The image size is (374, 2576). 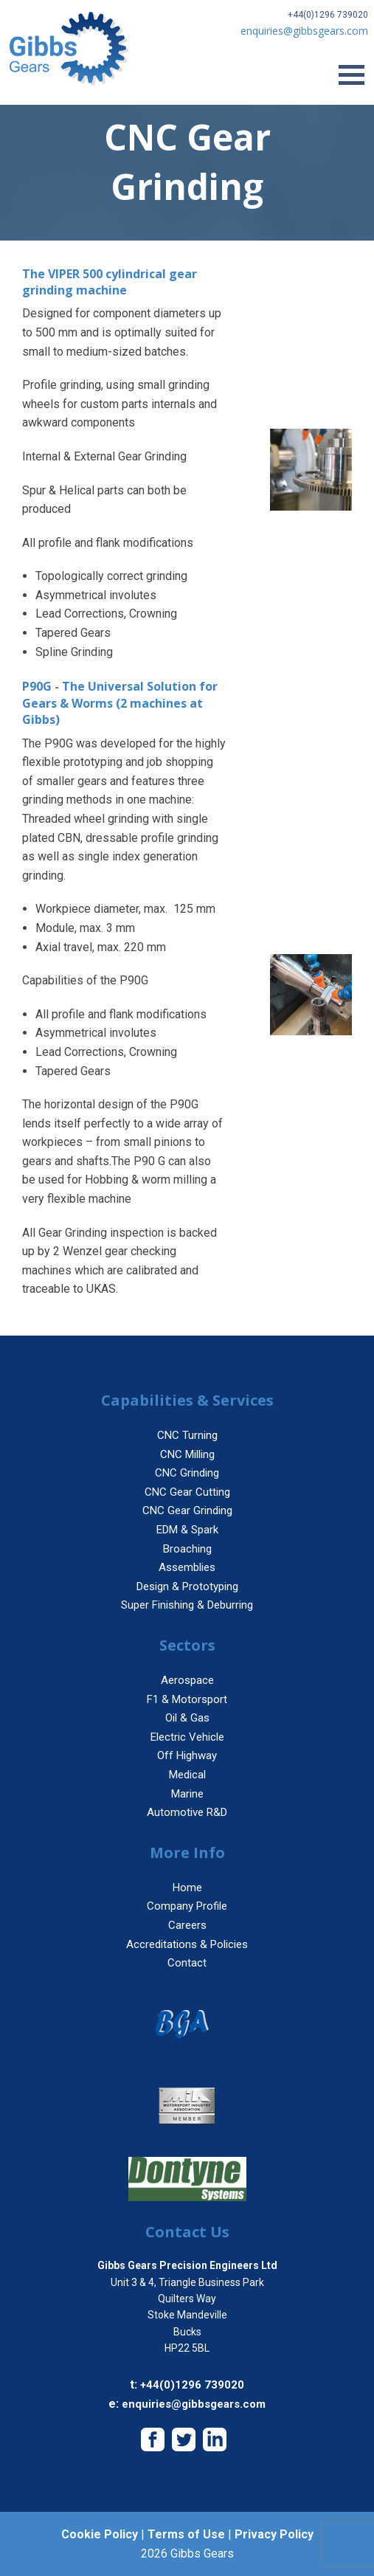 I want to click on EDM & Spark, so click(x=187, y=1529).